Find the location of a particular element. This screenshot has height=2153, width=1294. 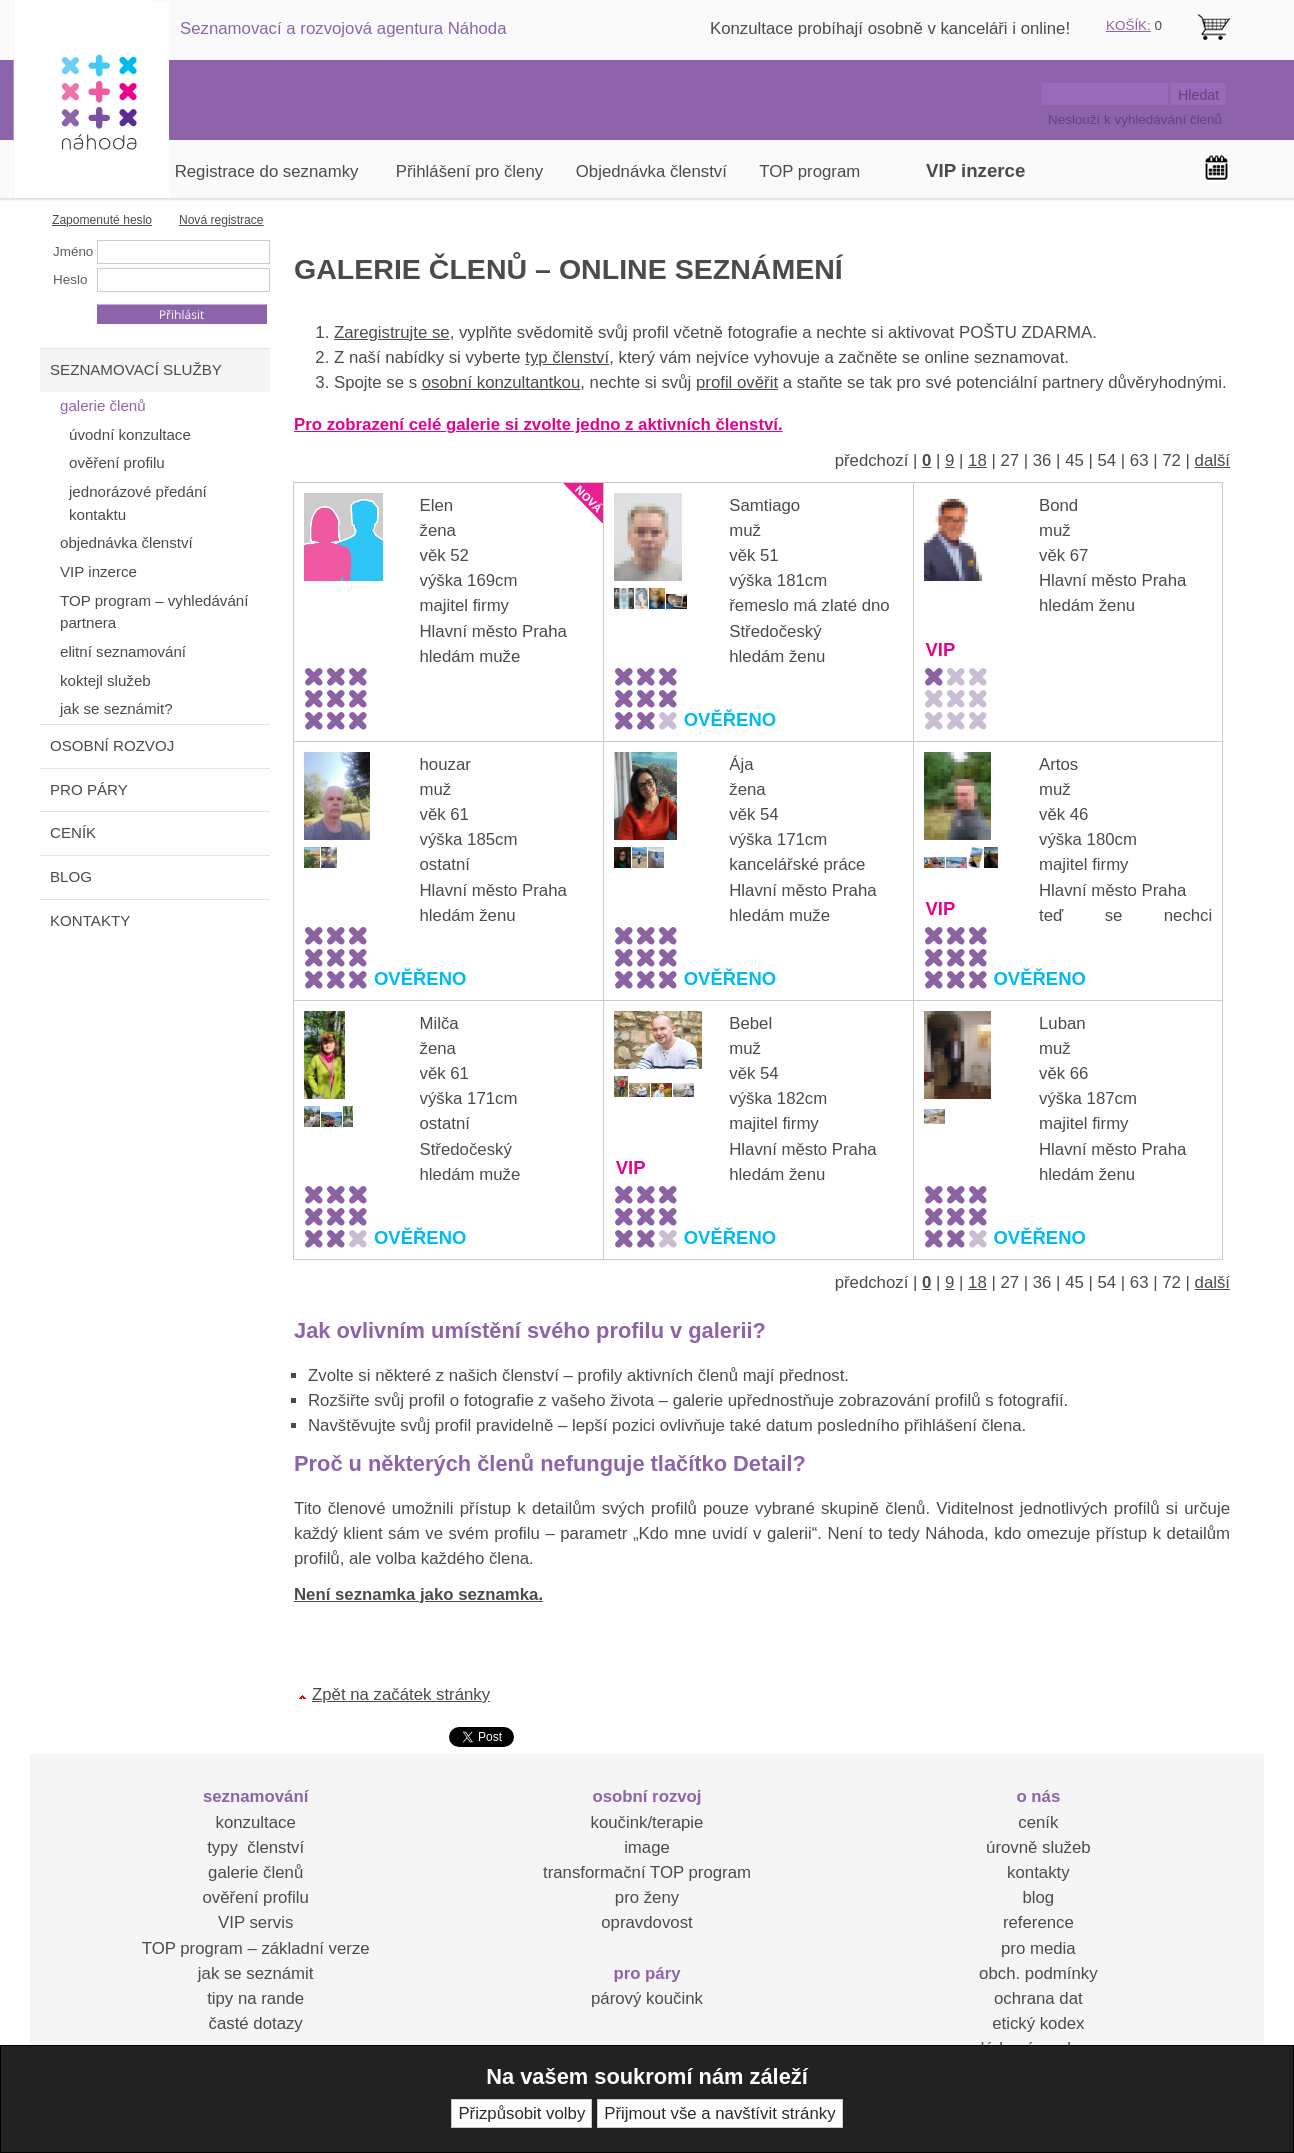

Objednávka členství is located at coordinates (651, 171).